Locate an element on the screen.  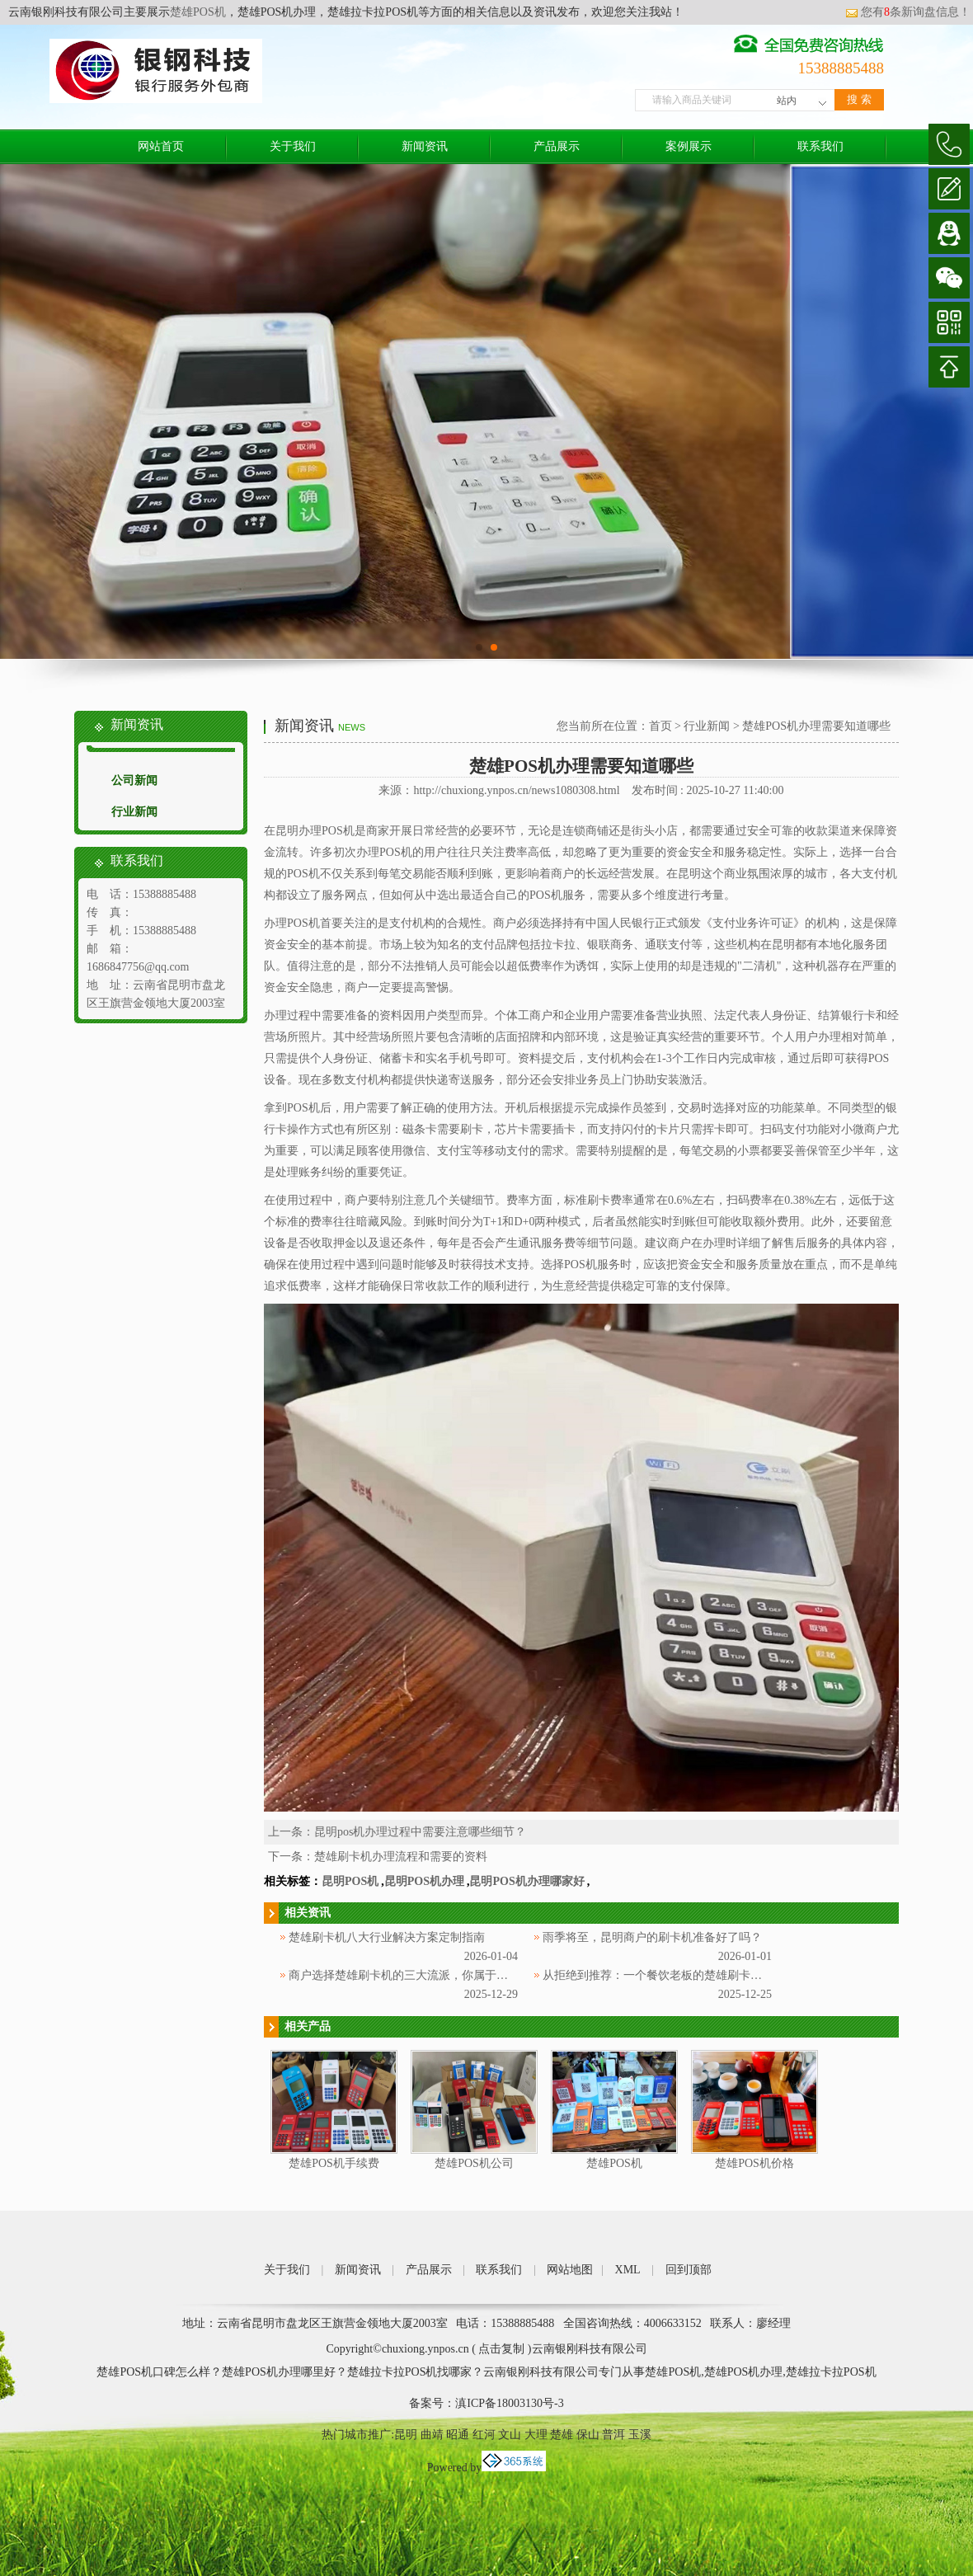
保山 is located at coordinates (587, 2434).